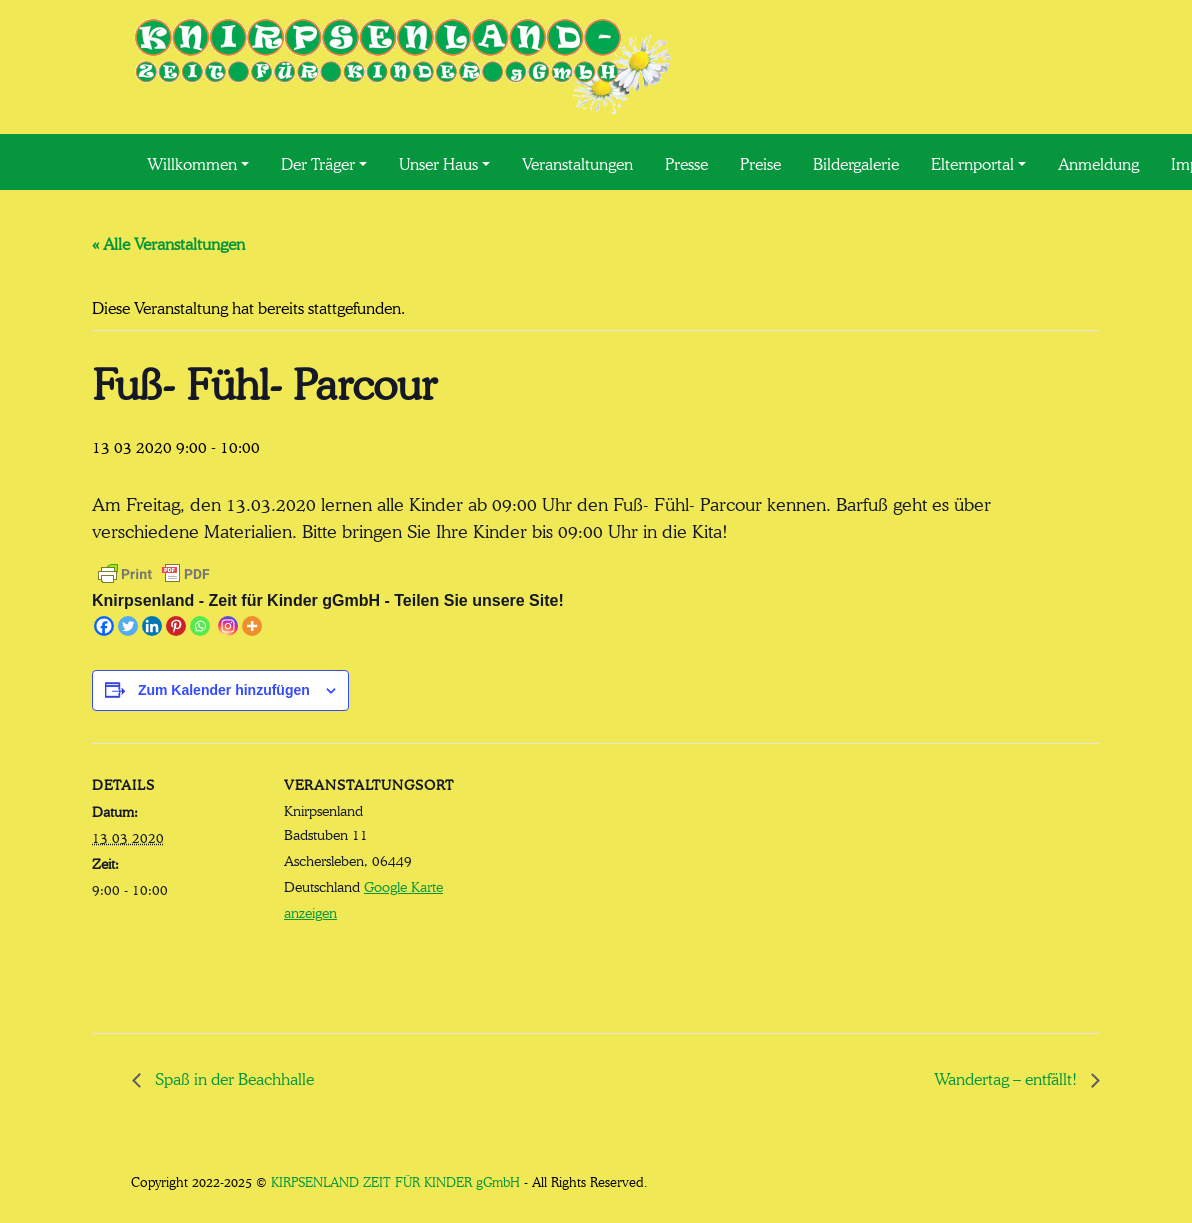 This screenshot has height=1223, width=1192. What do you see at coordinates (856, 162) in the screenshot?
I see `Bildergalerie` at bounding box center [856, 162].